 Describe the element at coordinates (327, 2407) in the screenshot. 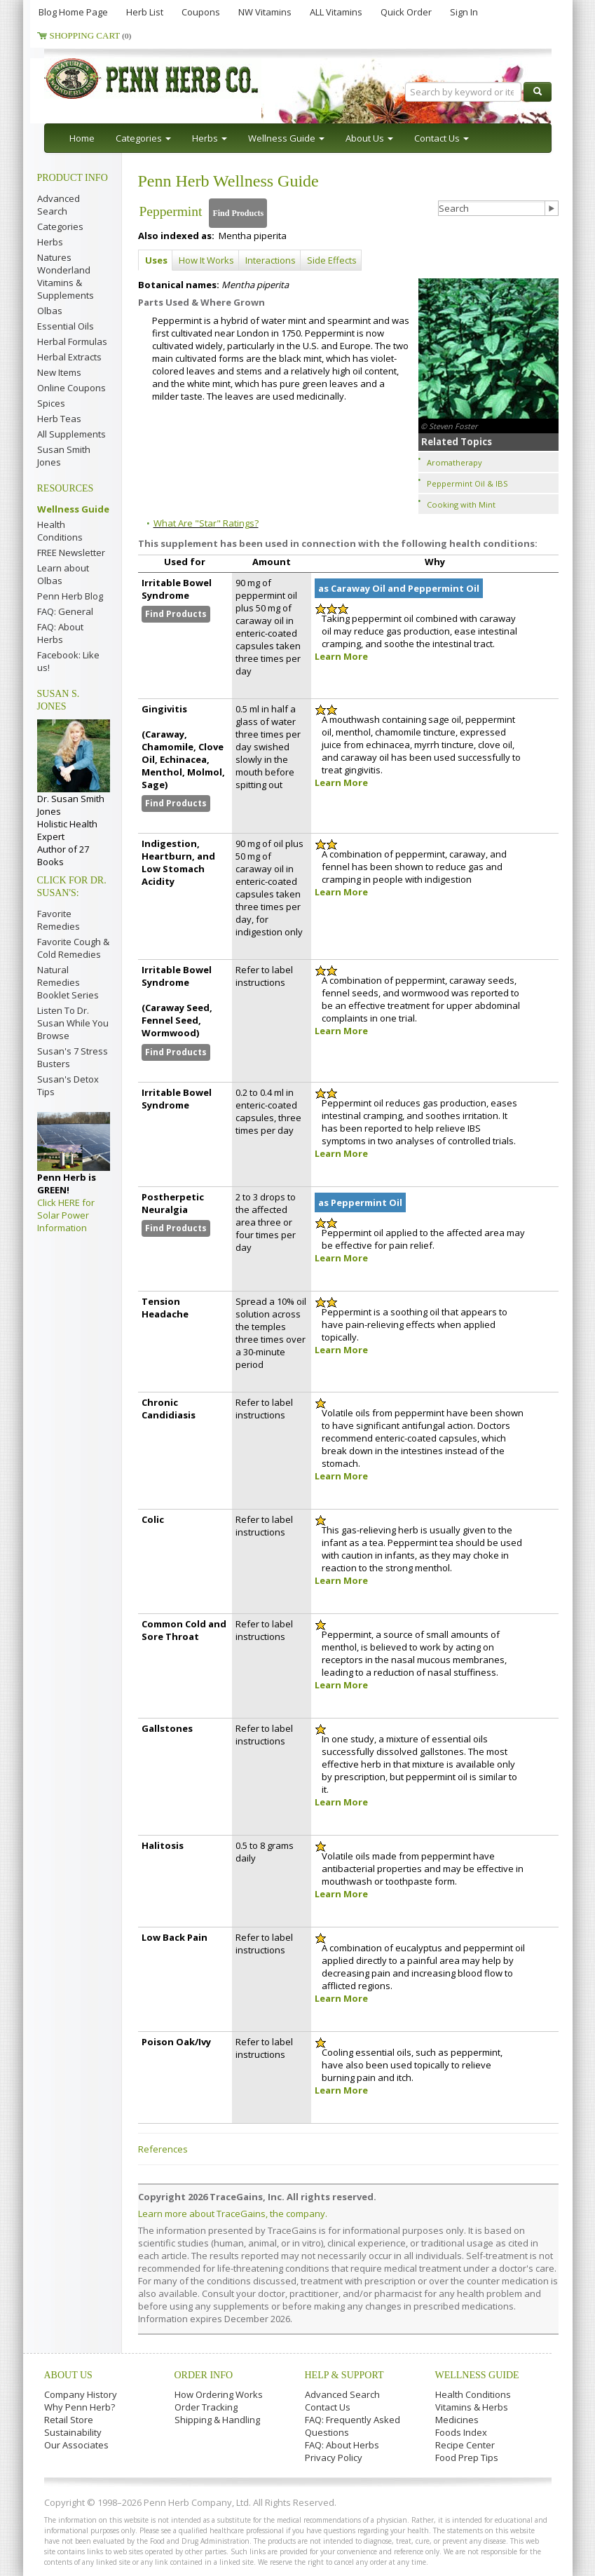

I see `Contact Us` at that location.